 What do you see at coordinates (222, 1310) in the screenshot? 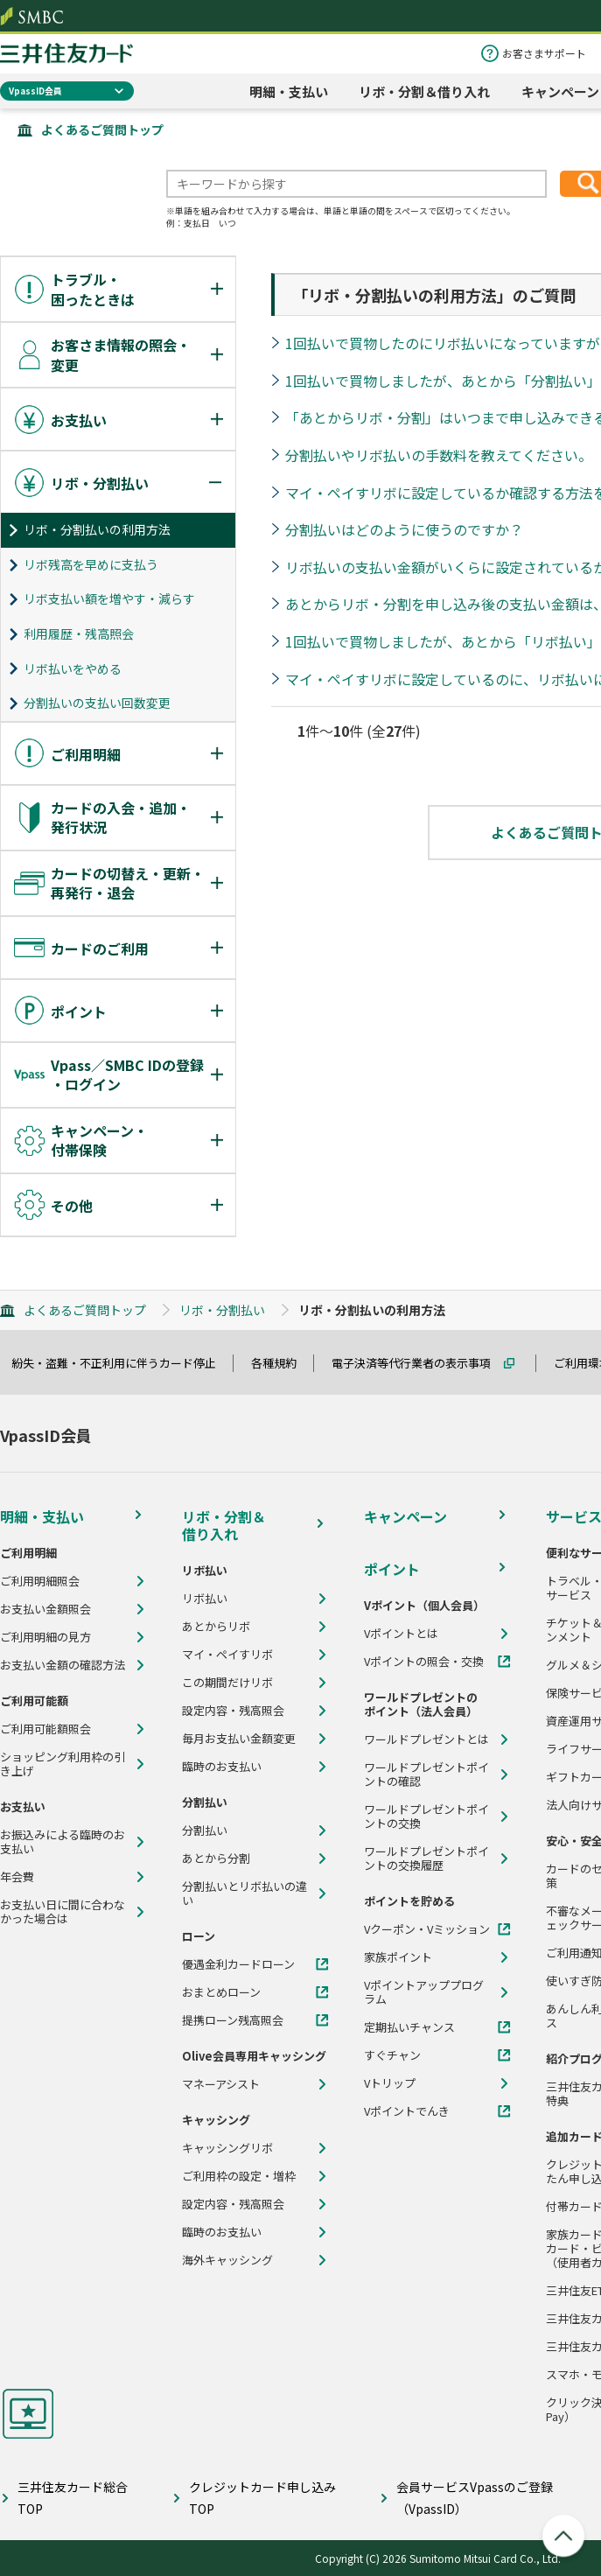
I see `リボ・分割払い` at bounding box center [222, 1310].